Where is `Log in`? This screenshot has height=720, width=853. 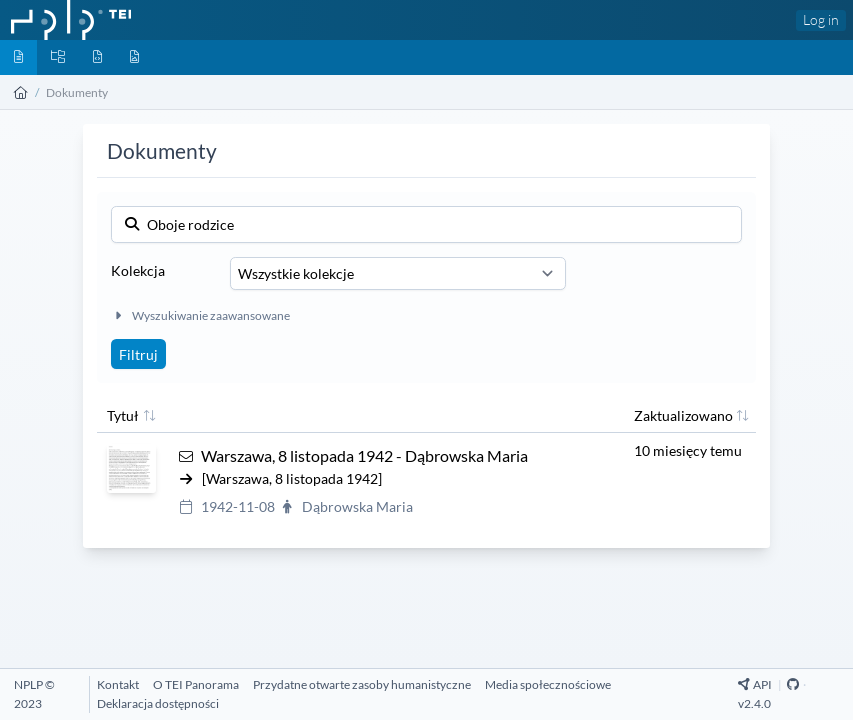 Log in is located at coordinates (821, 19).